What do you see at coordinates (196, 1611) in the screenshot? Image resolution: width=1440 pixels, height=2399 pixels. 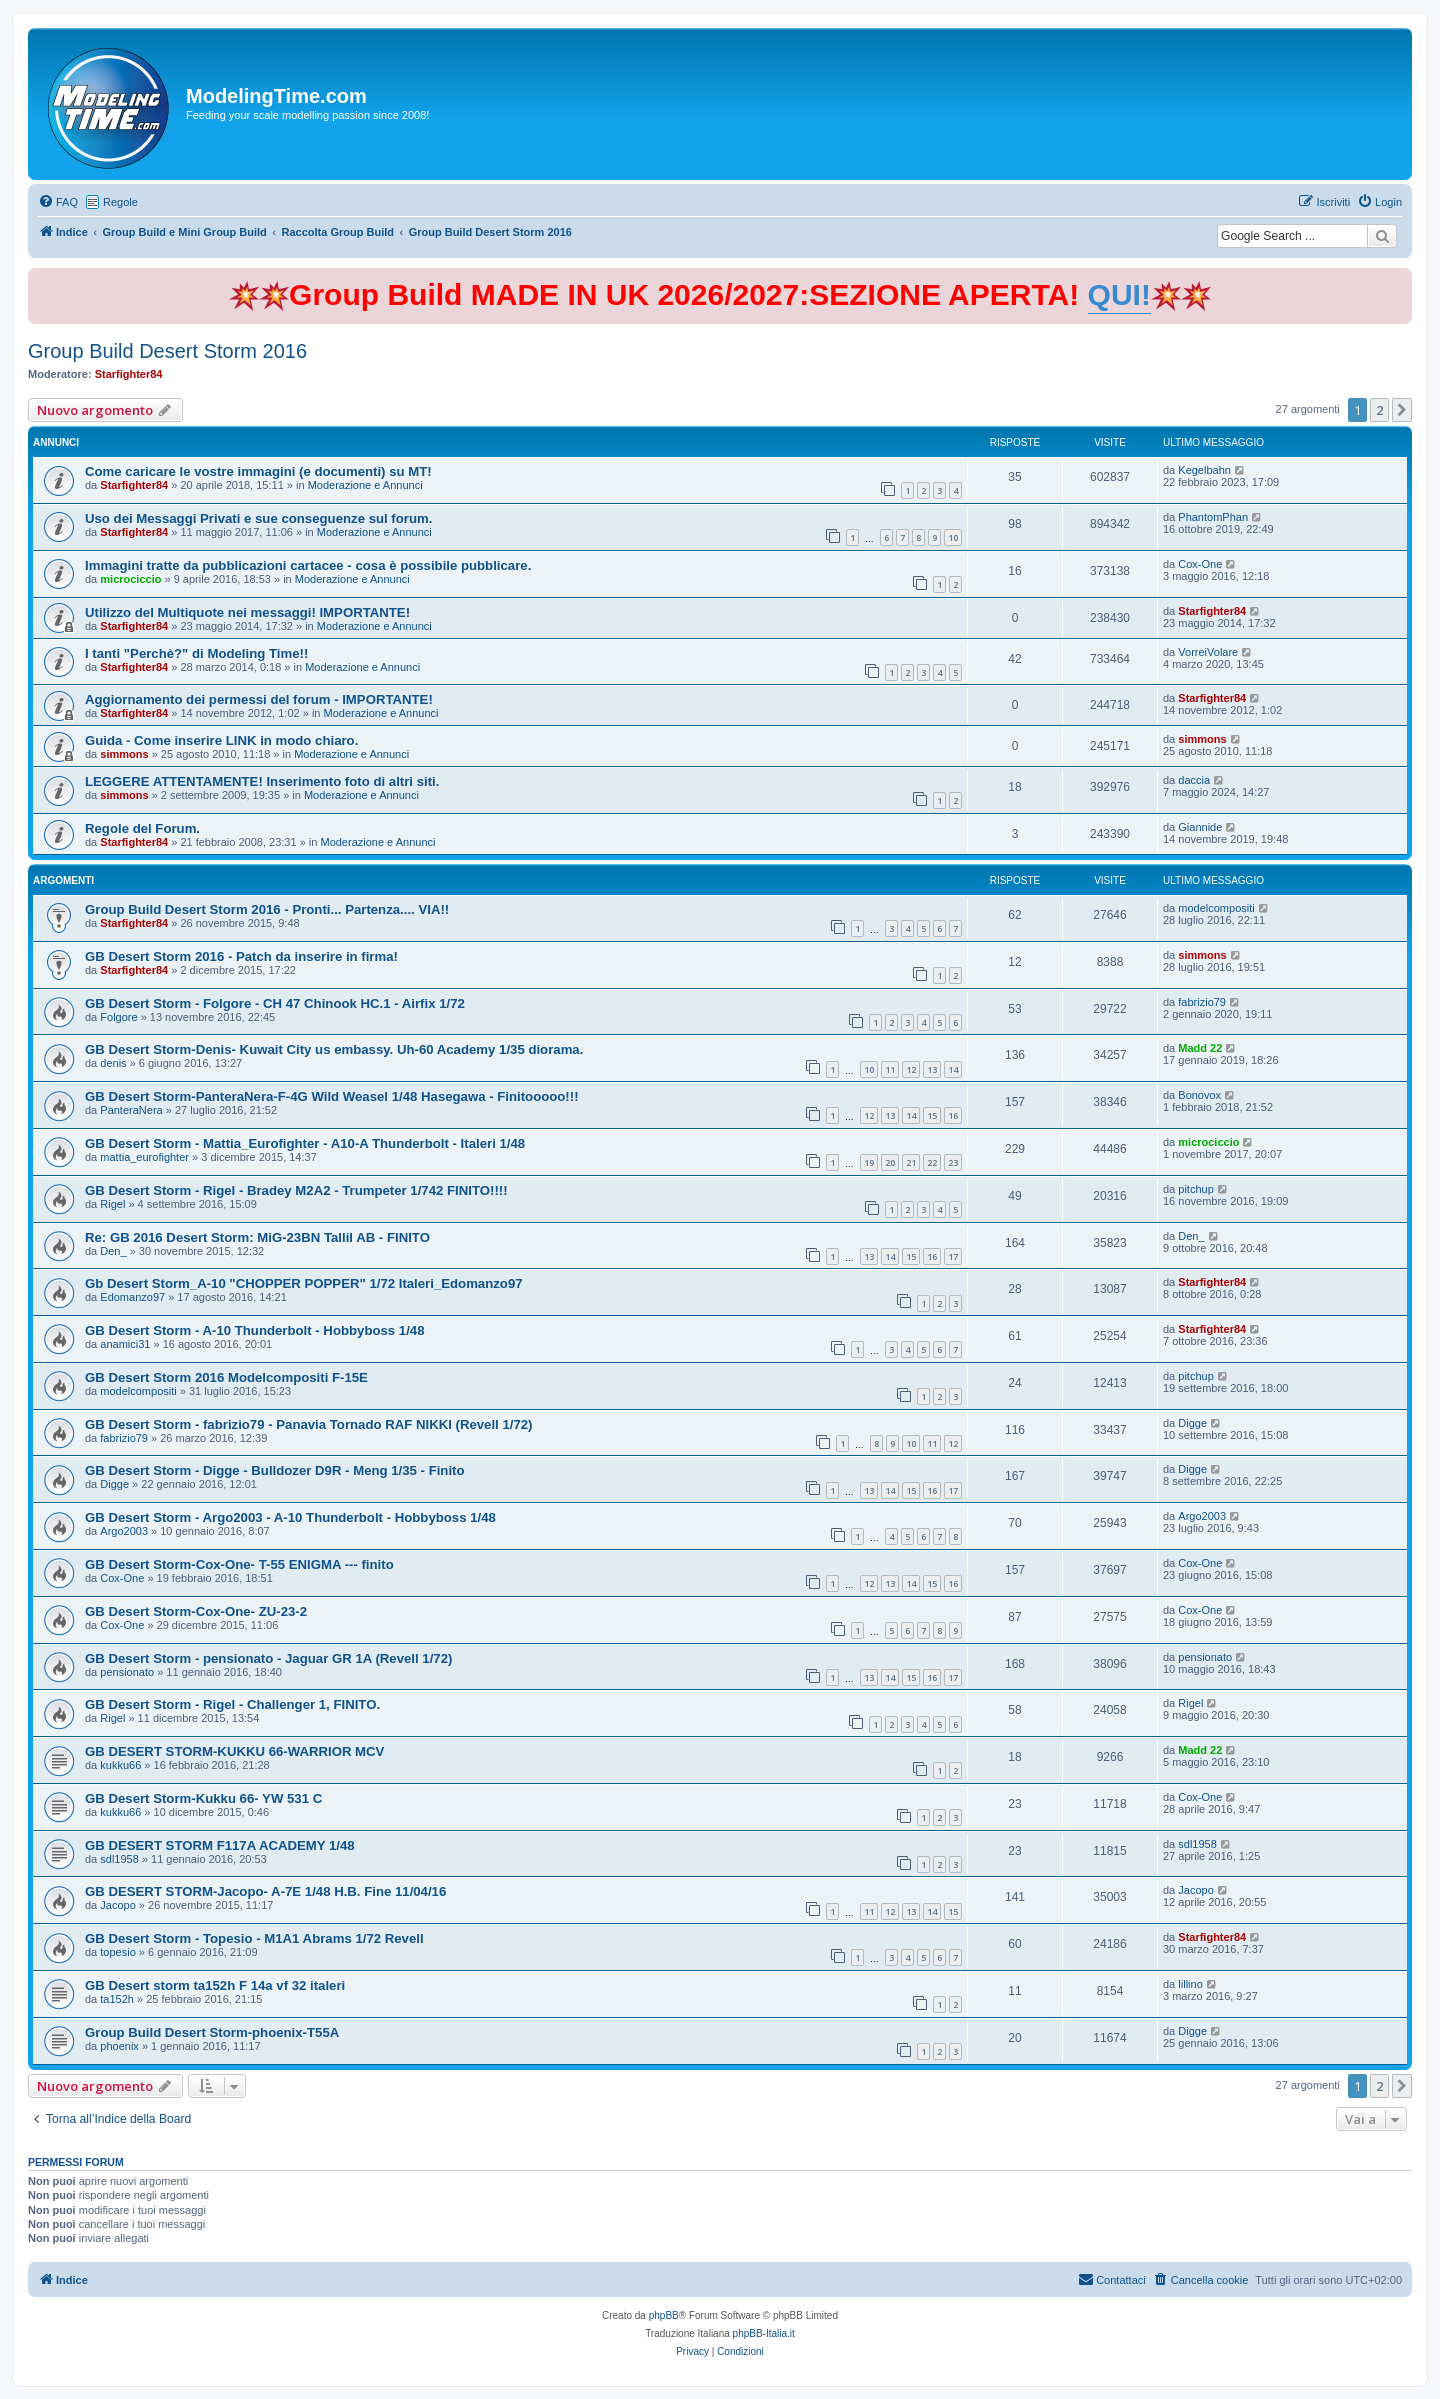 I see `GB Desert Storm-Cox-One- ZU-23-2` at bounding box center [196, 1611].